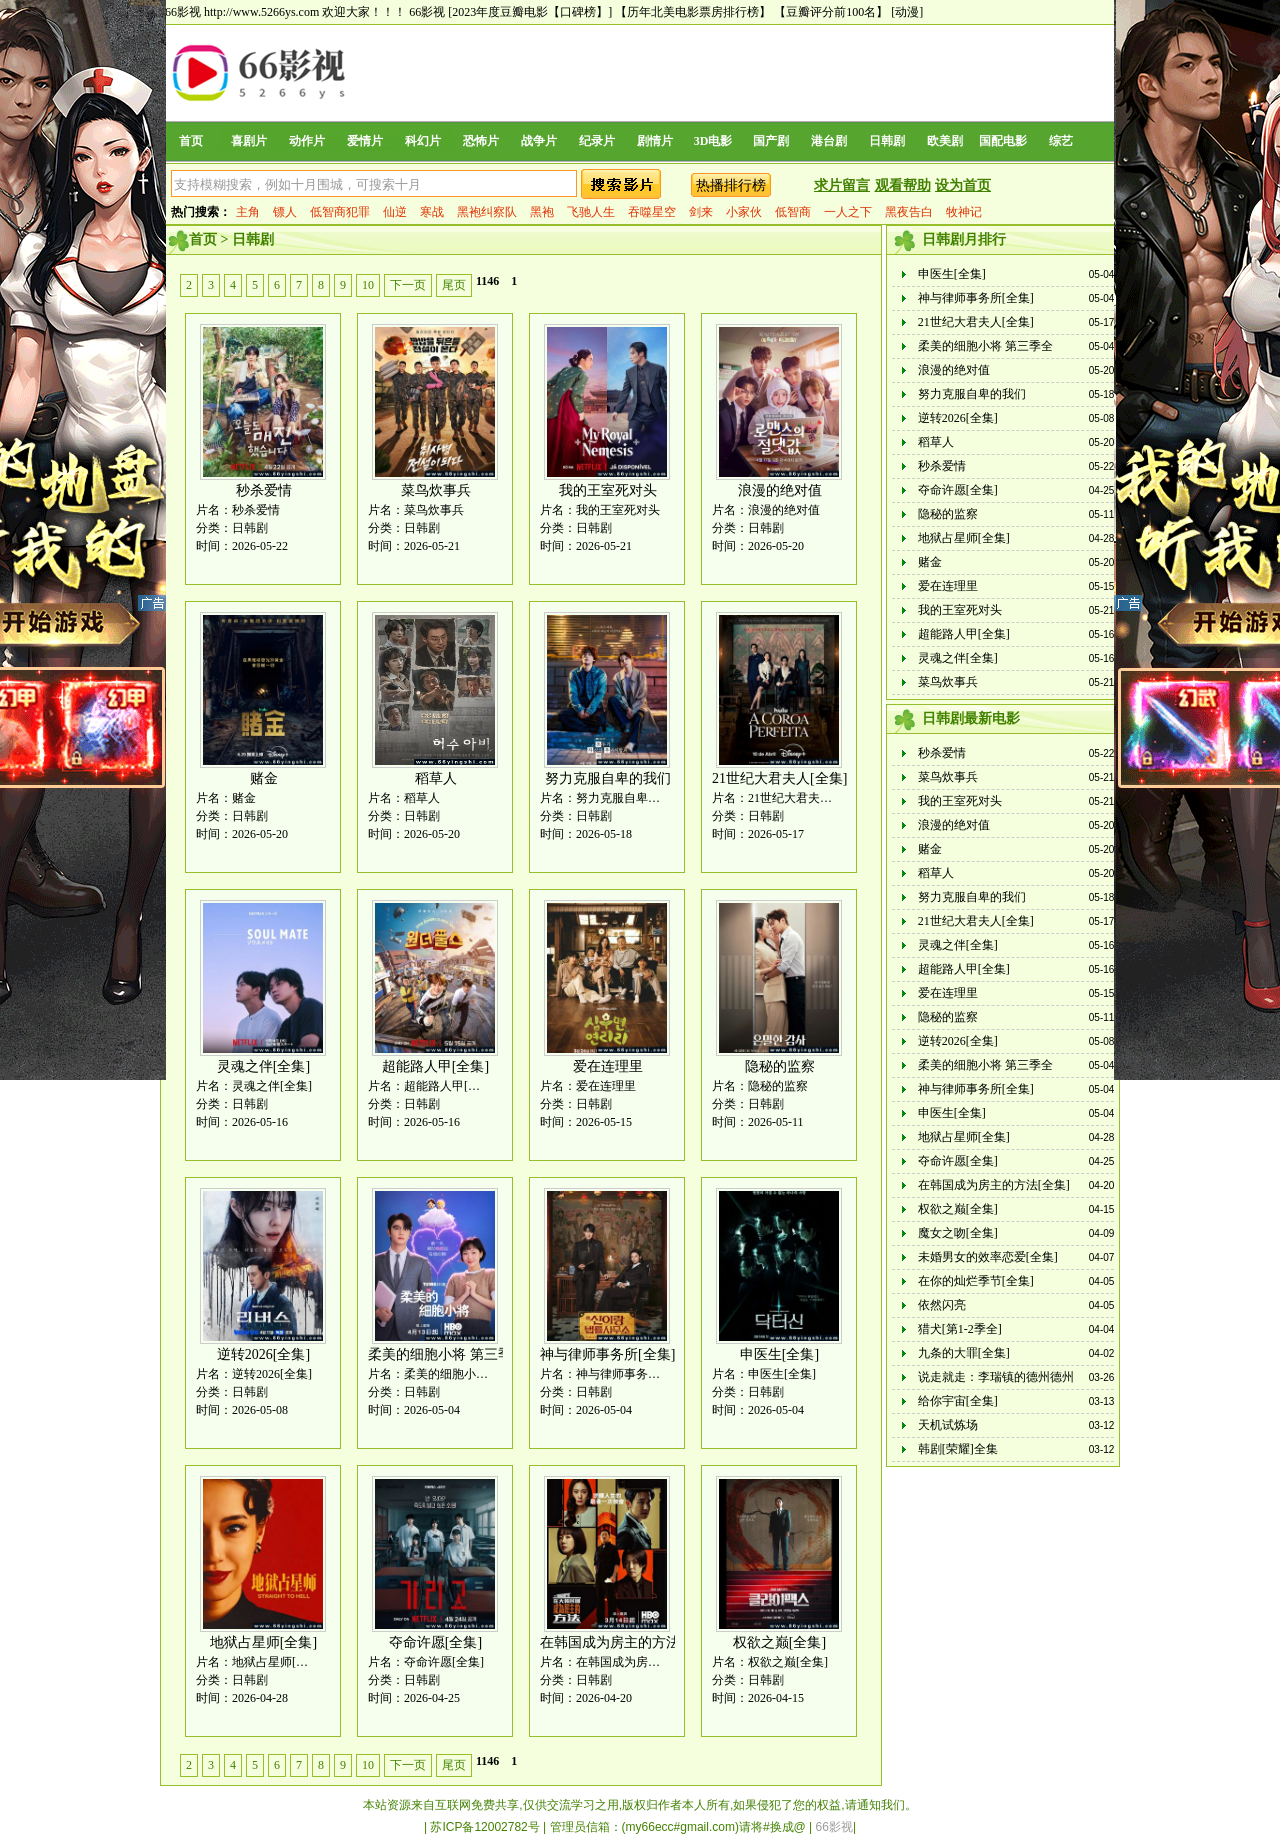  What do you see at coordinates (408, 285) in the screenshot?
I see `下一页` at bounding box center [408, 285].